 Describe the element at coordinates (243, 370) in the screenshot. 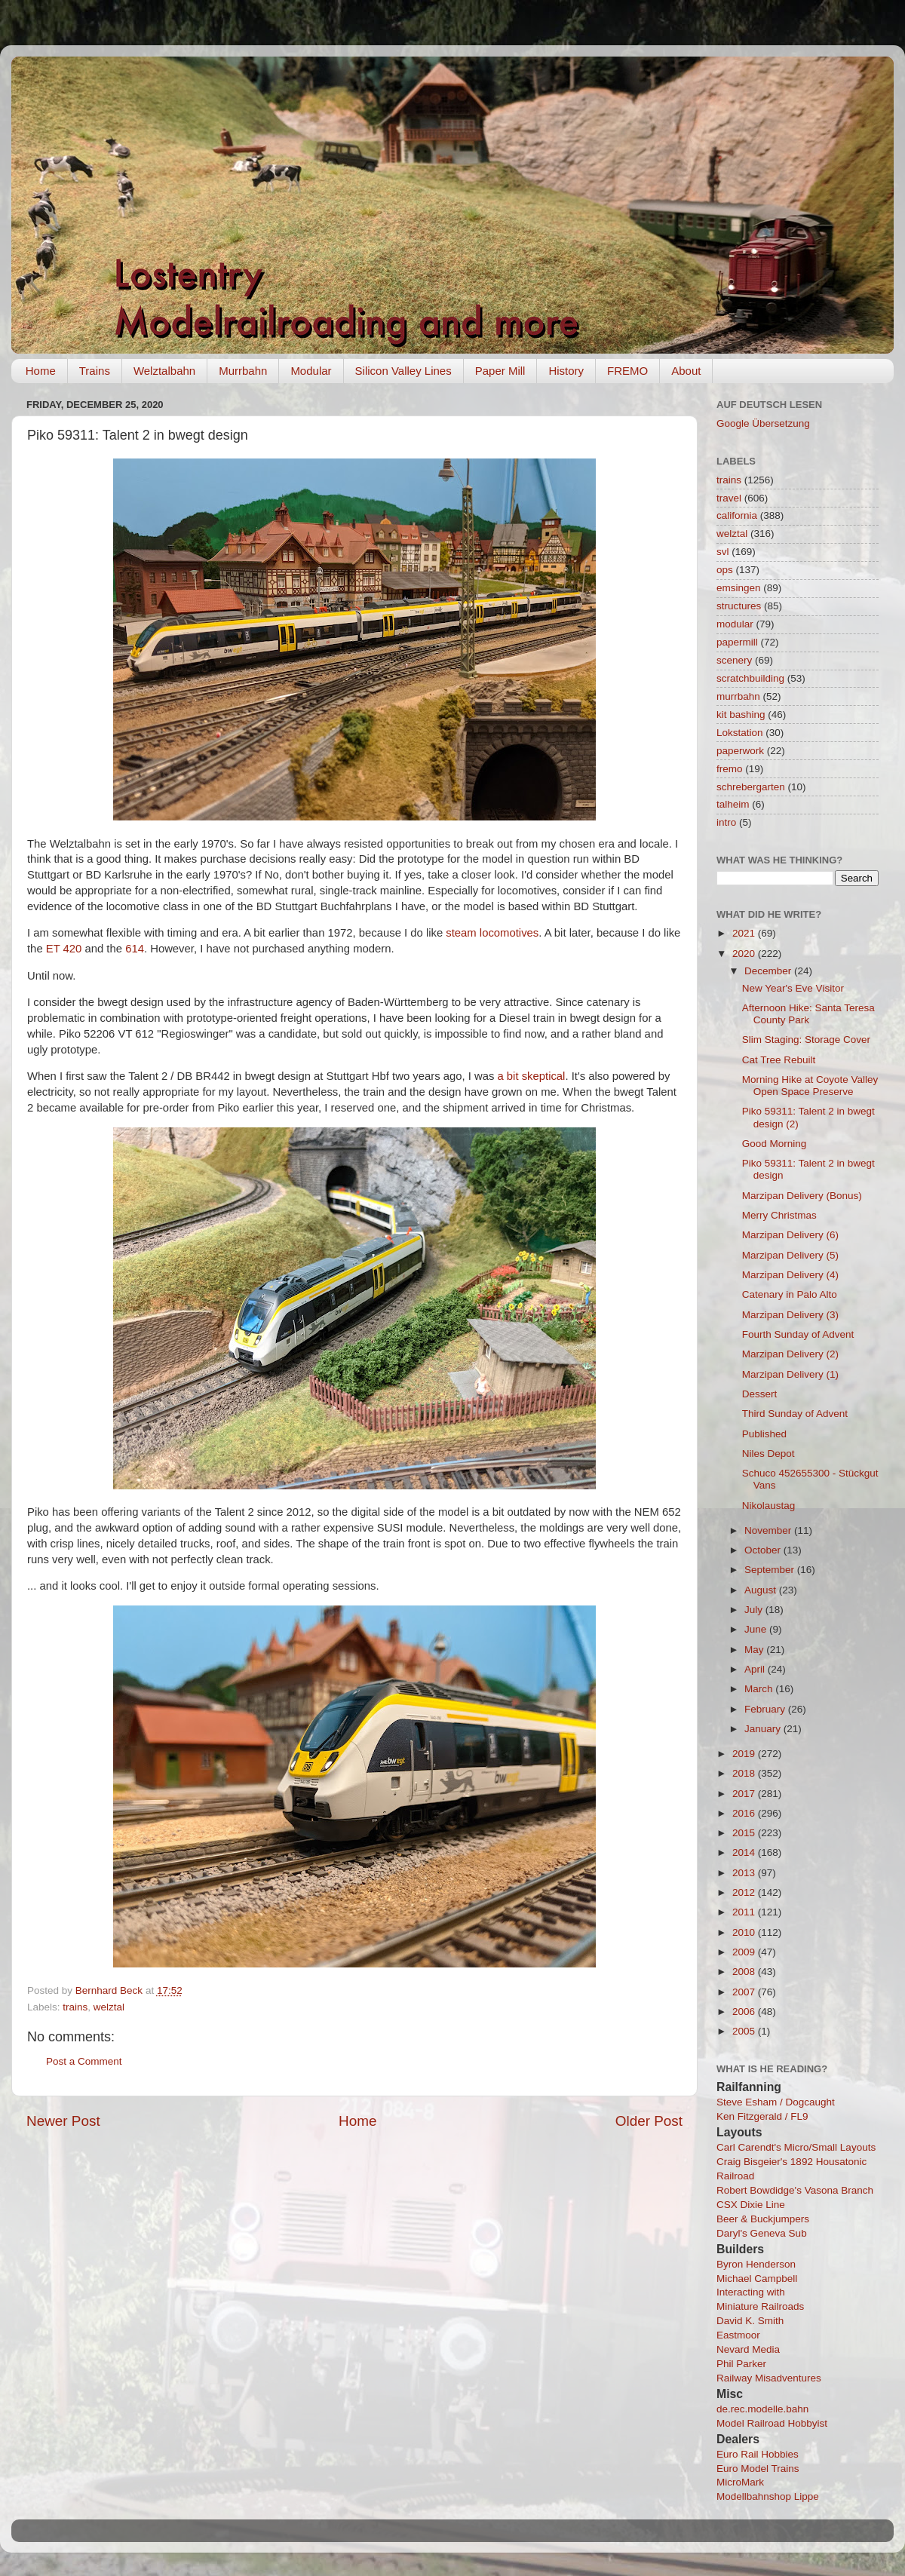

I see `Murrbahn` at that location.